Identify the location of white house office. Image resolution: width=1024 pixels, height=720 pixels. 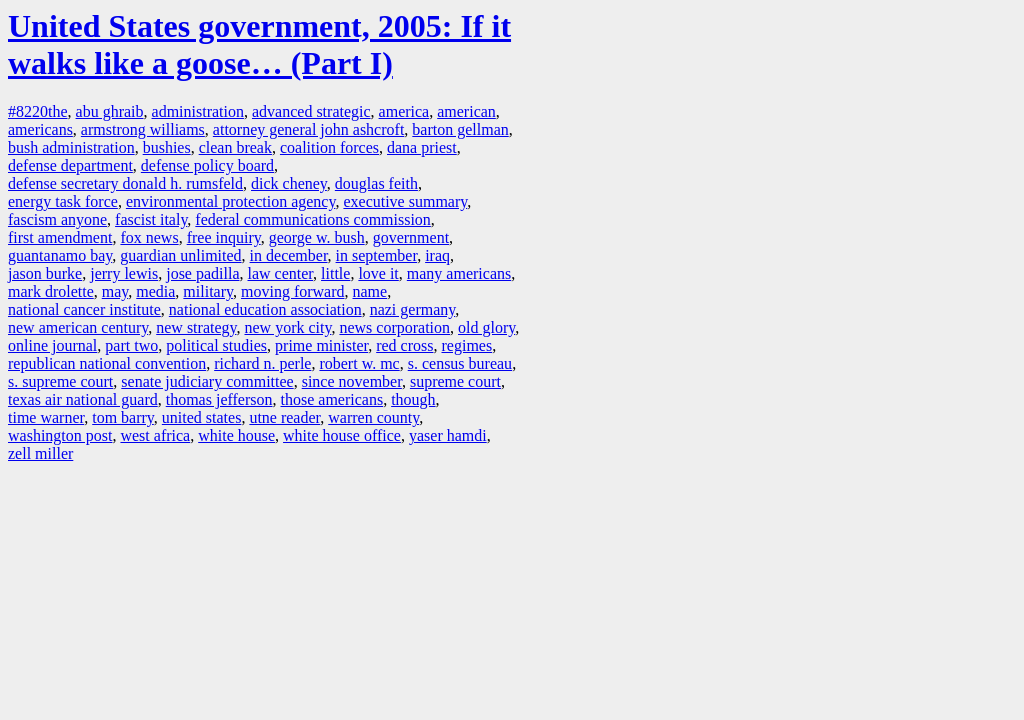
(342, 435).